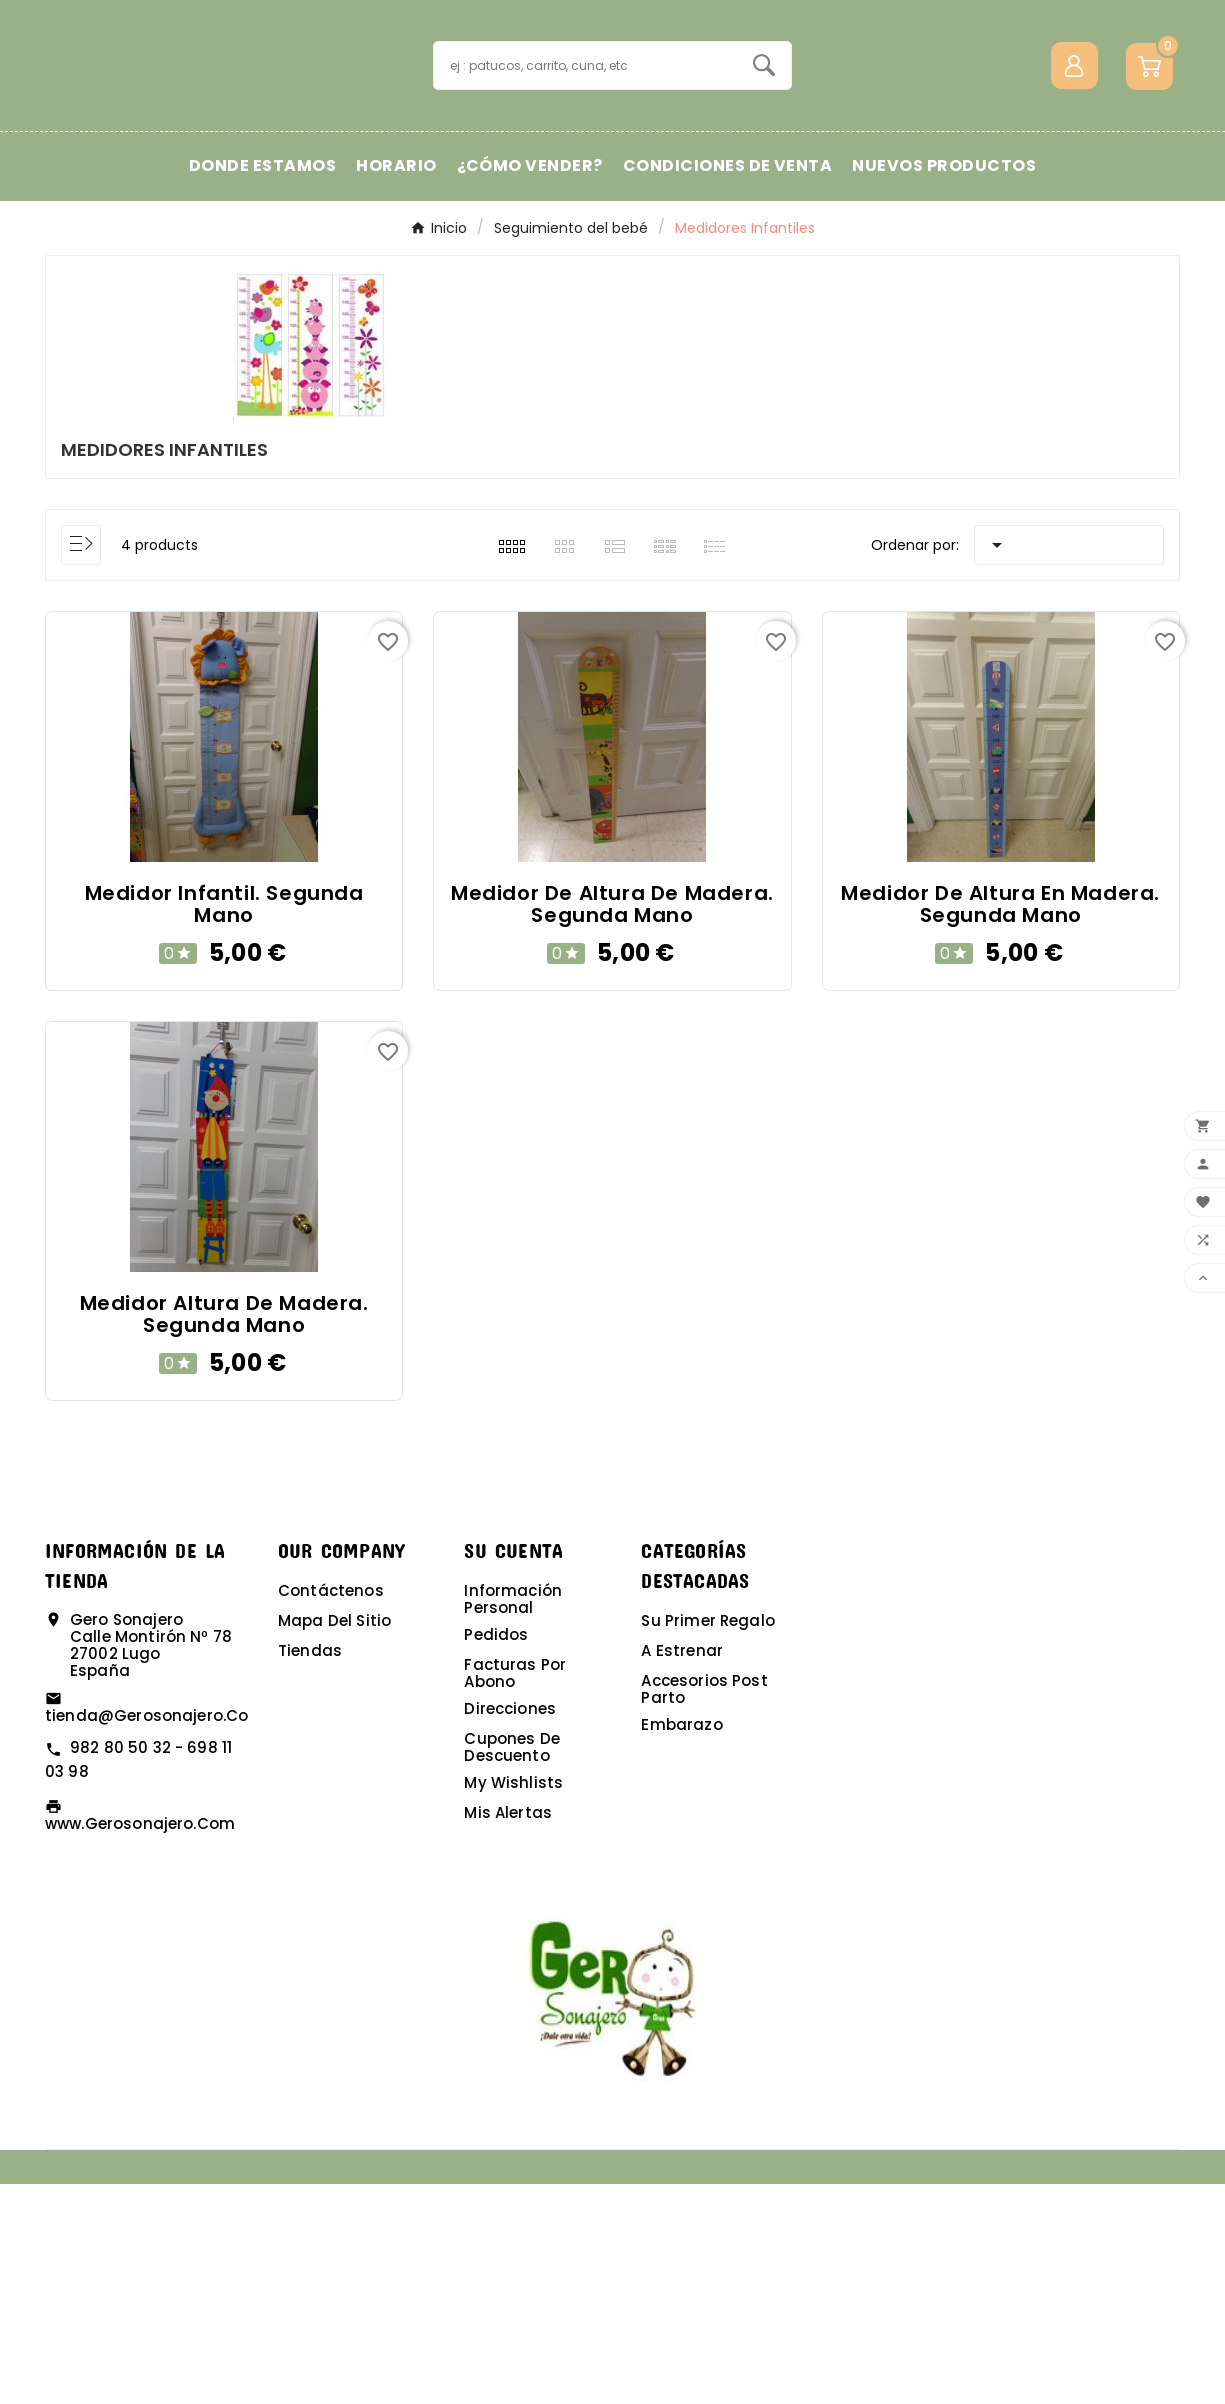 The width and height of the screenshot is (1225, 2404). Describe the element at coordinates (334, 1840) in the screenshot. I see `Mapa del sitio` at that location.